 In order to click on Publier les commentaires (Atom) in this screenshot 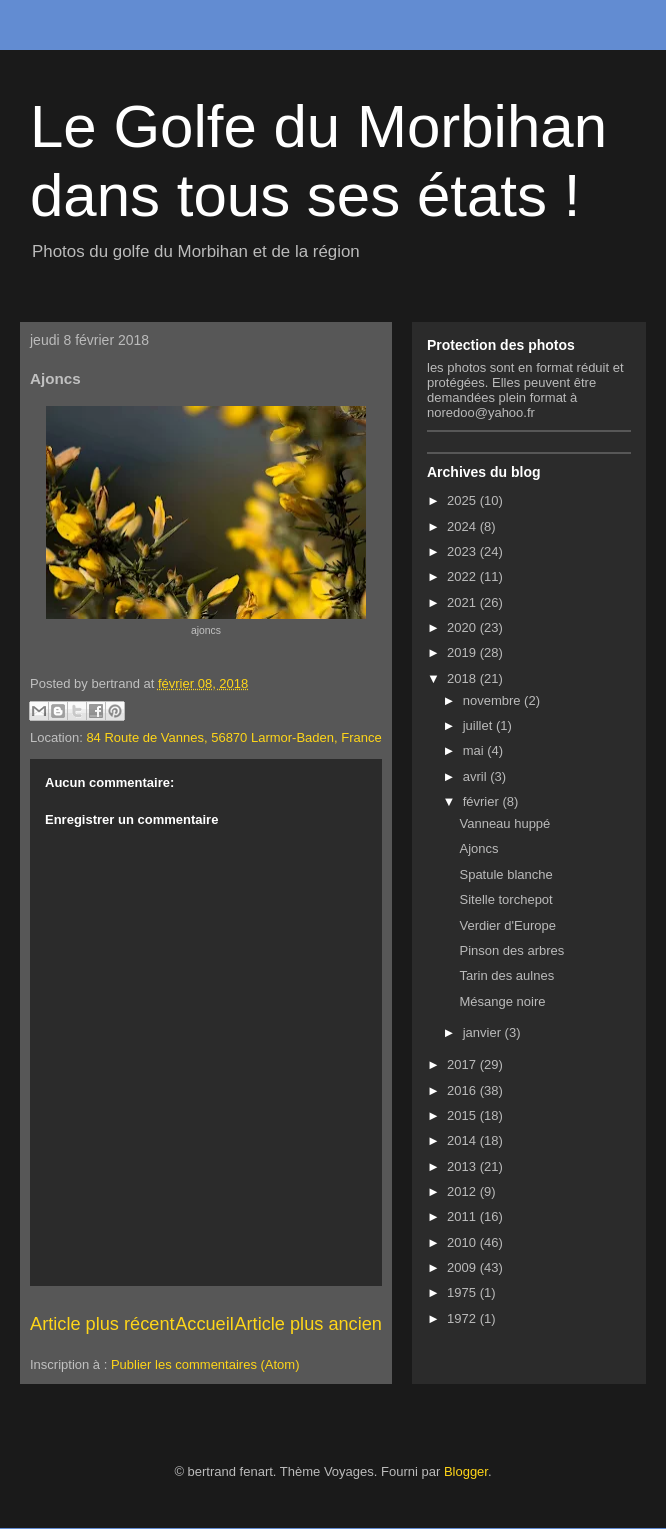, I will do `click(205, 1364)`.